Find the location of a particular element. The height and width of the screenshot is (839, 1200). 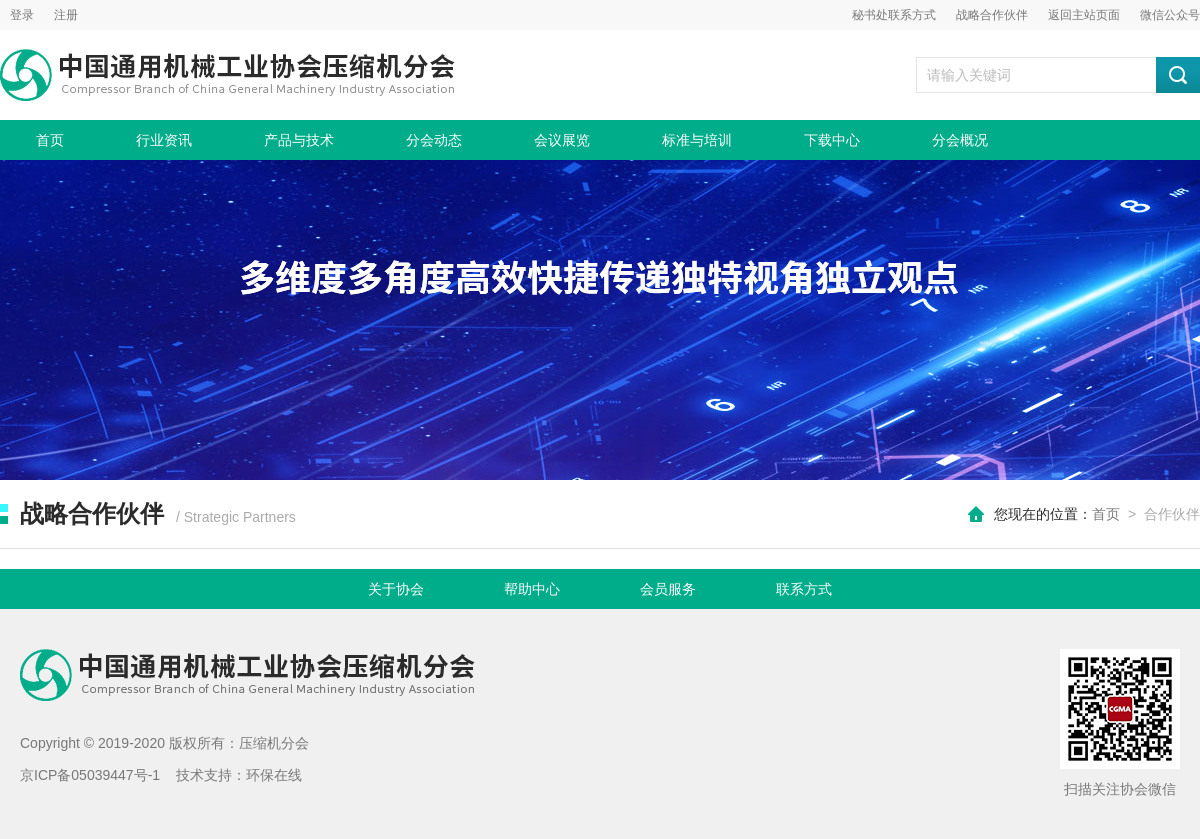

标准与培训 is located at coordinates (697, 140).